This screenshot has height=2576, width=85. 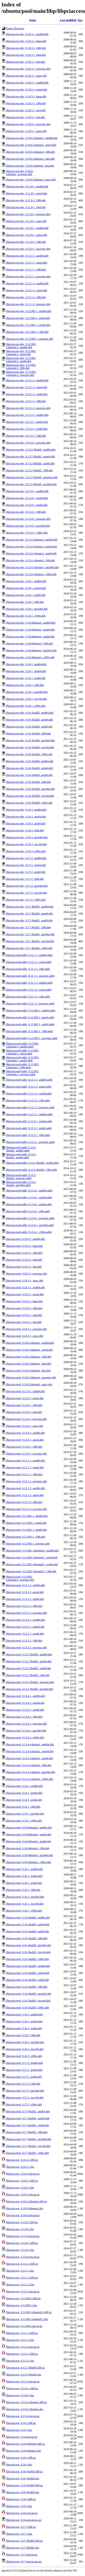 What do you see at coordinates (26, 858) in the screenshot?
I see `libpciaccess-dev_0.17-2_amd64.deb` at bounding box center [26, 858].